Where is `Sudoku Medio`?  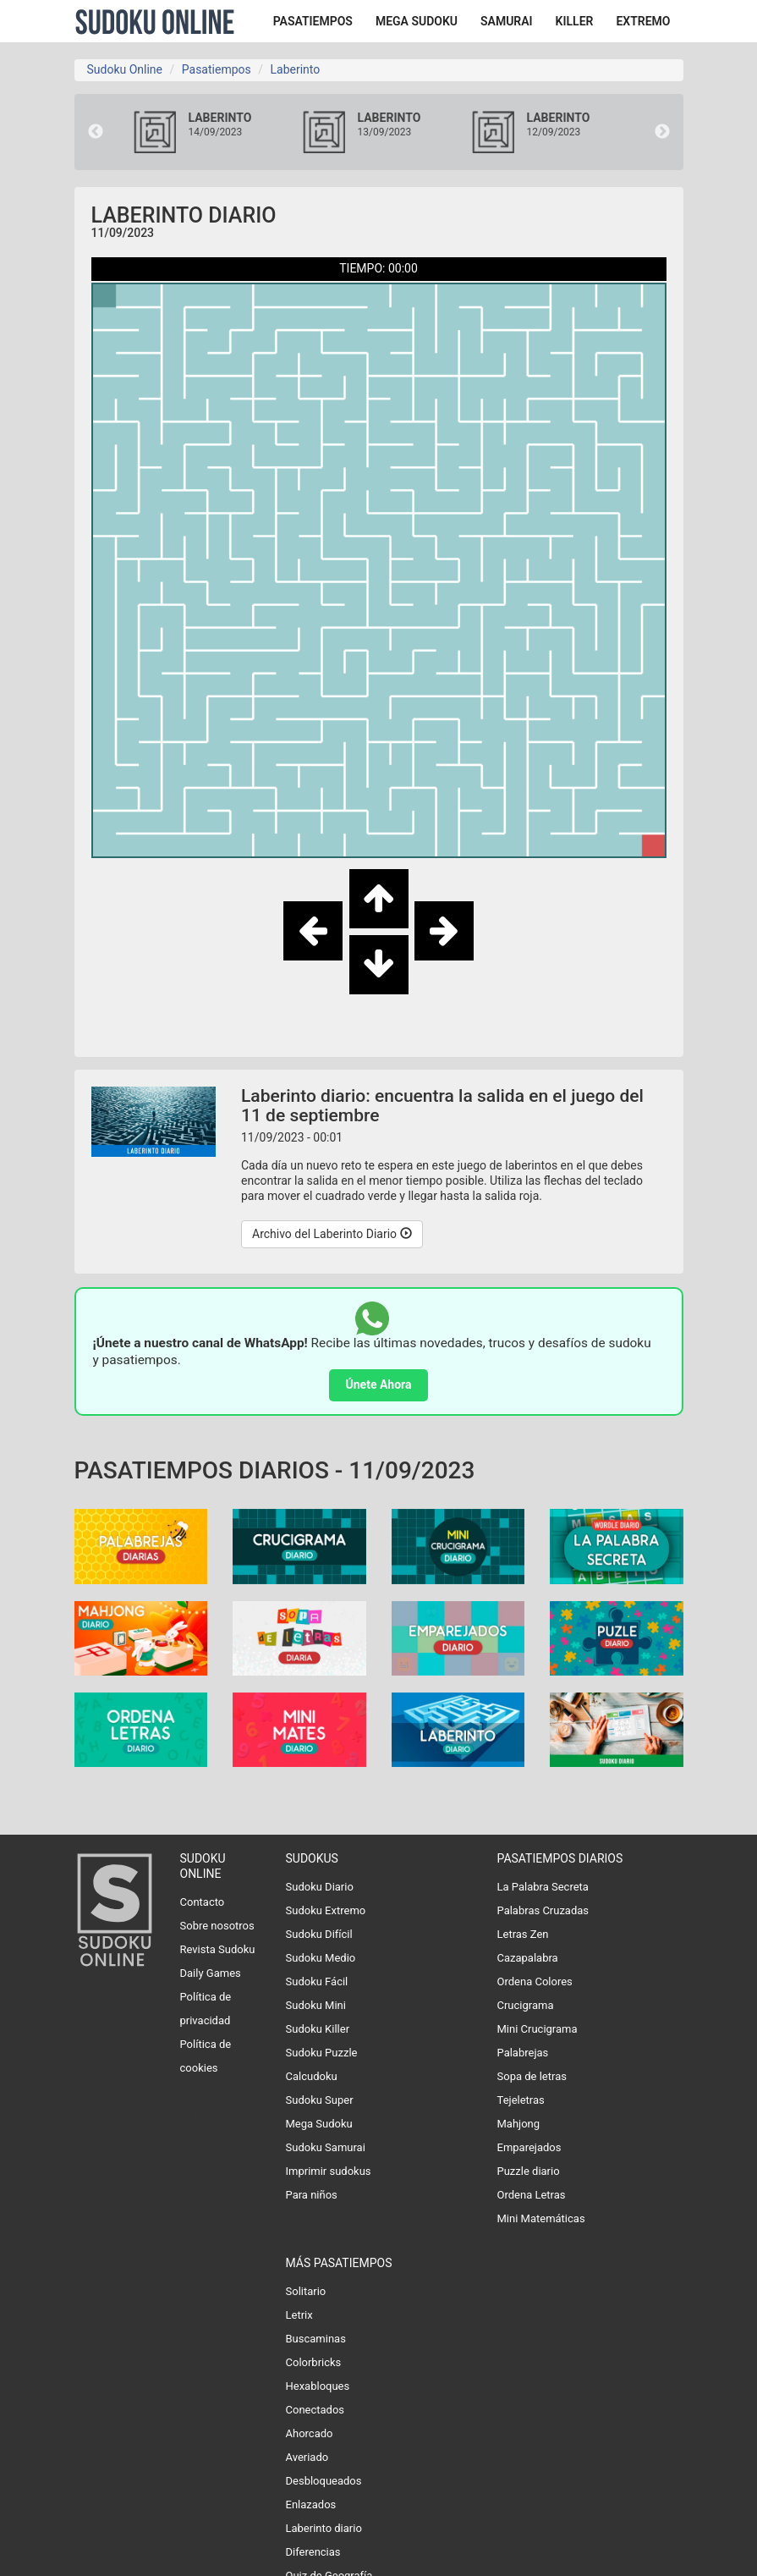
Sudoku Medio is located at coordinates (321, 1957).